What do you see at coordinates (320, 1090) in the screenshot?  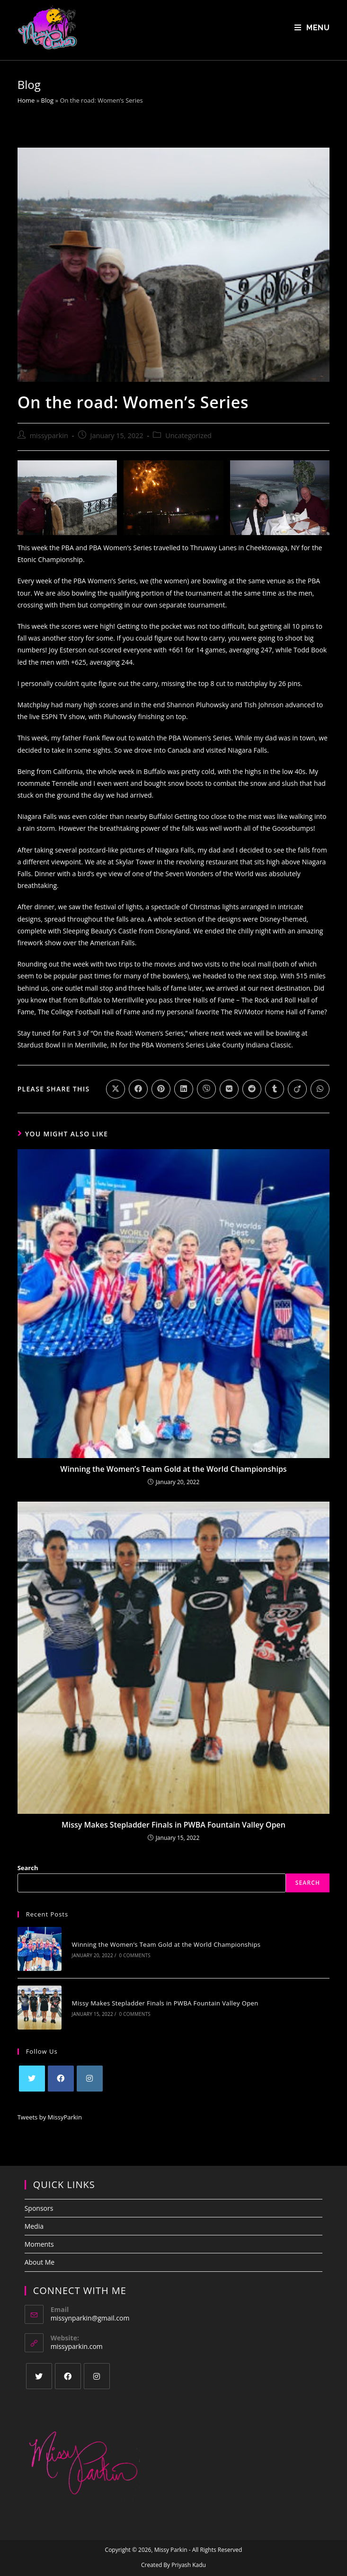 I see `[Share on WhatsApp]` at bounding box center [320, 1090].